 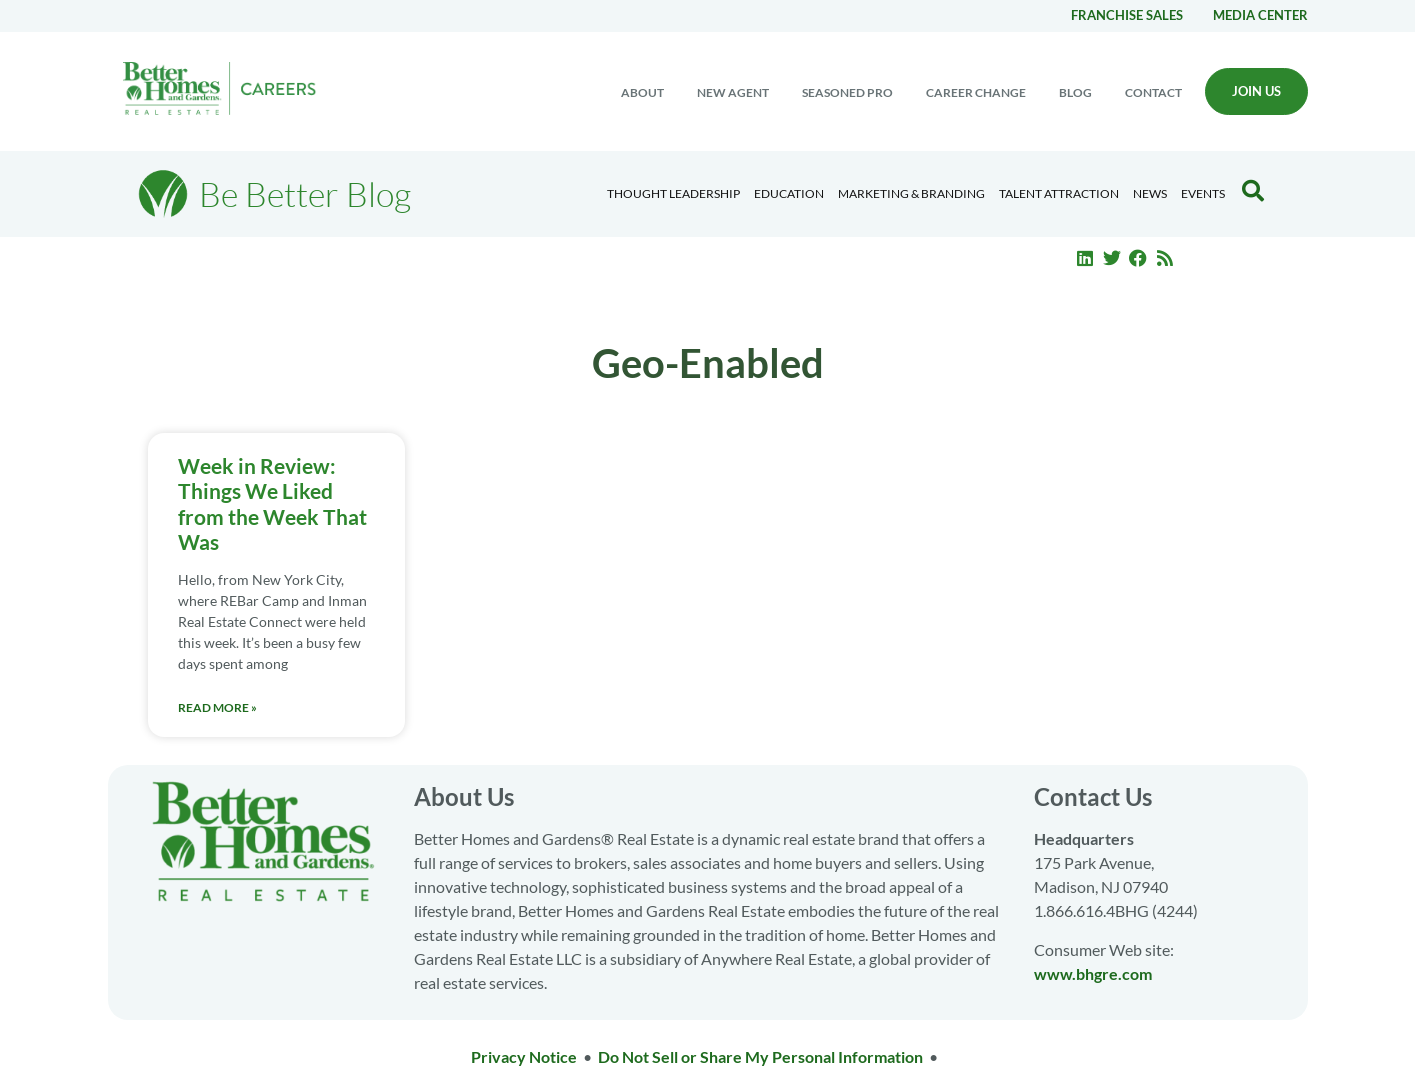 What do you see at coordinates (789, 193) in the screenshot?
I see `Education` at bounding box center [789, 193].